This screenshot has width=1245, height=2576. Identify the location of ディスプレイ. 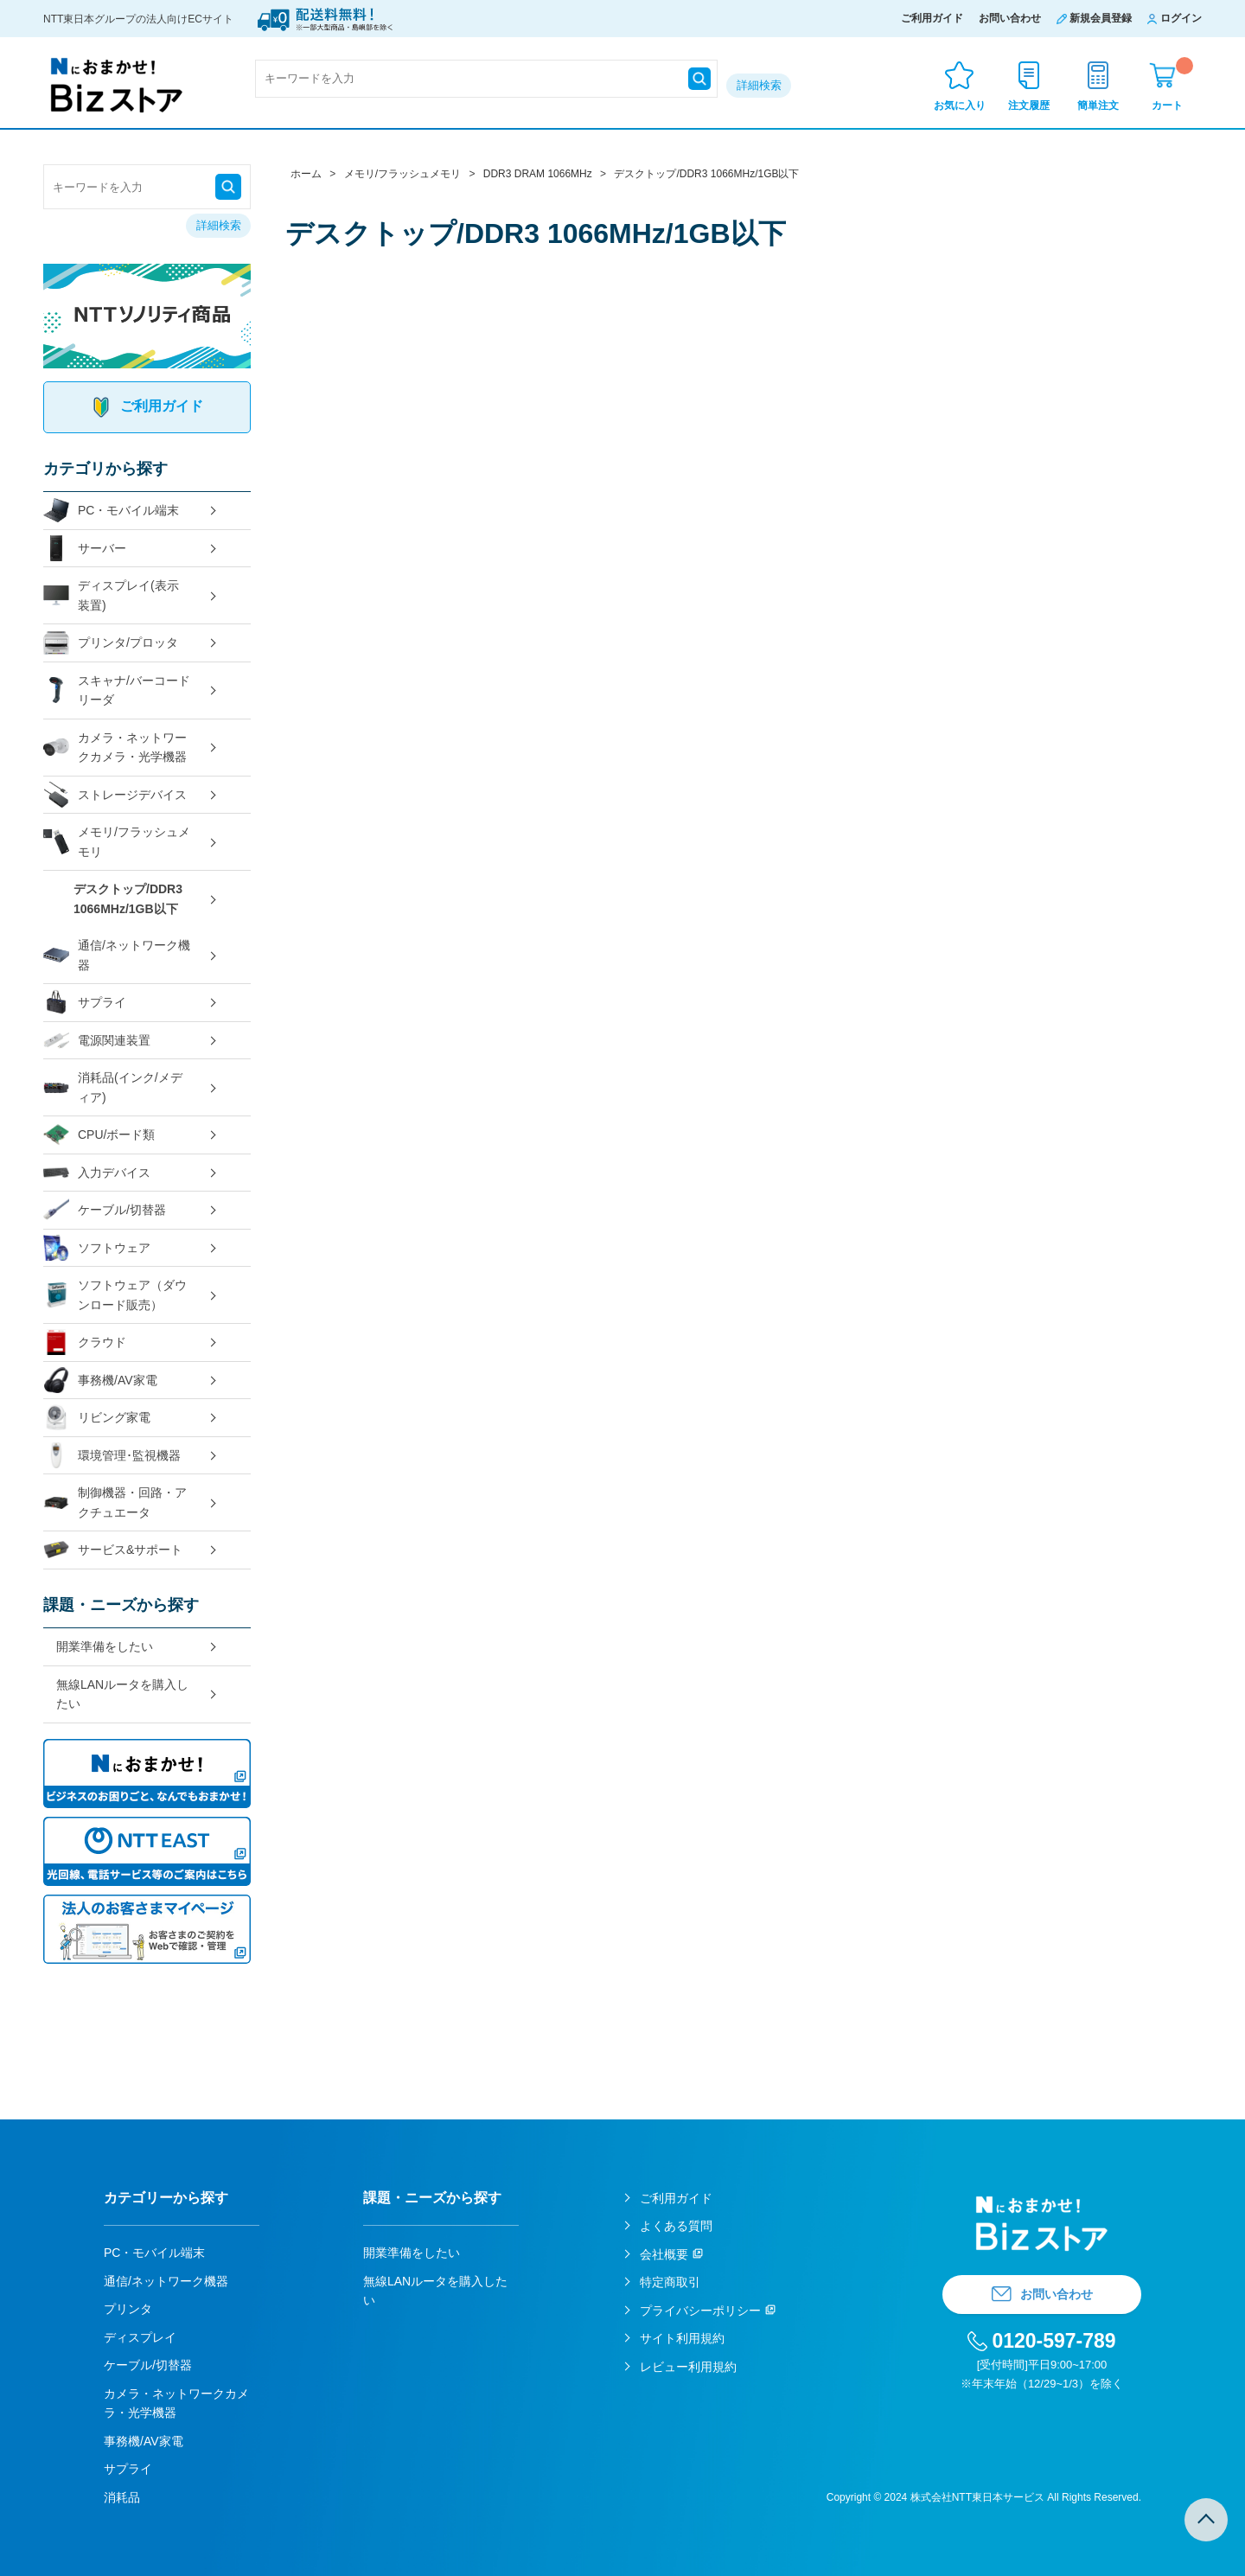
(140, 2337).